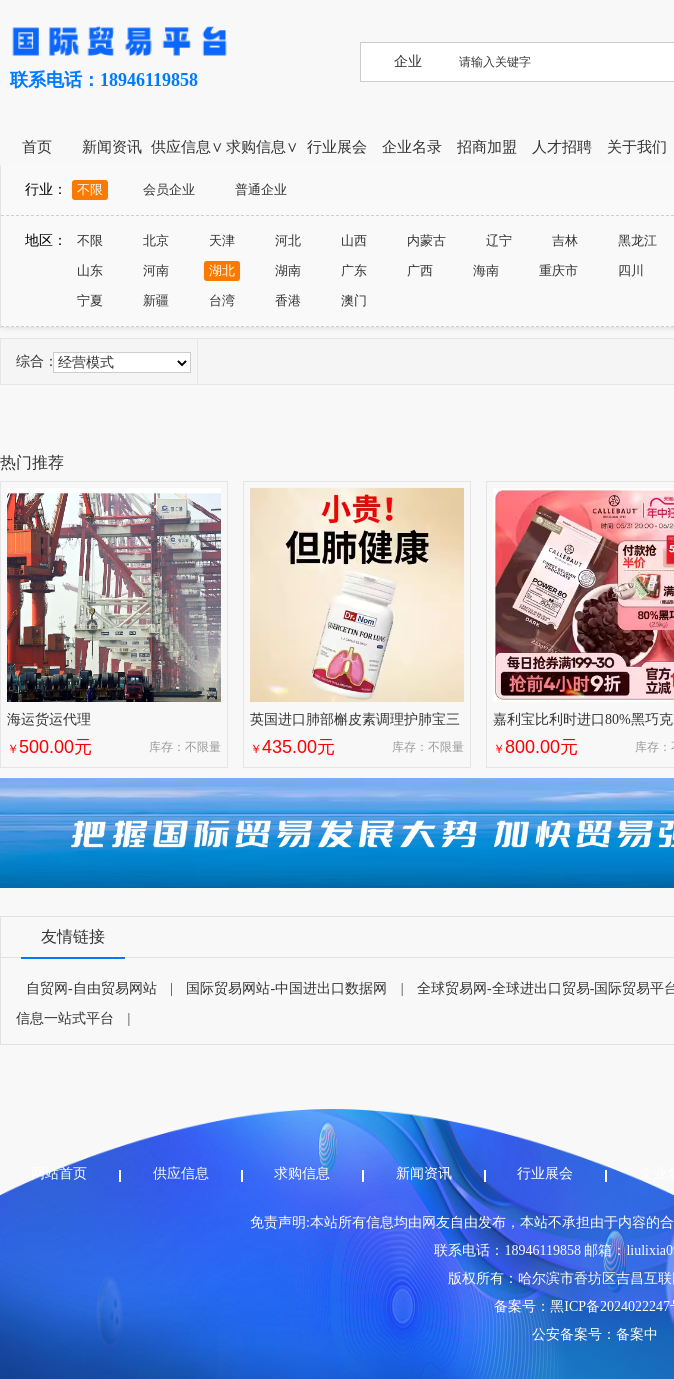 The height and width of the screenshot is (1379, 674). What do you see at coordinates (49, 719) in the screenshot?
I see `海运货运代理` at bounding box center [49, 719].